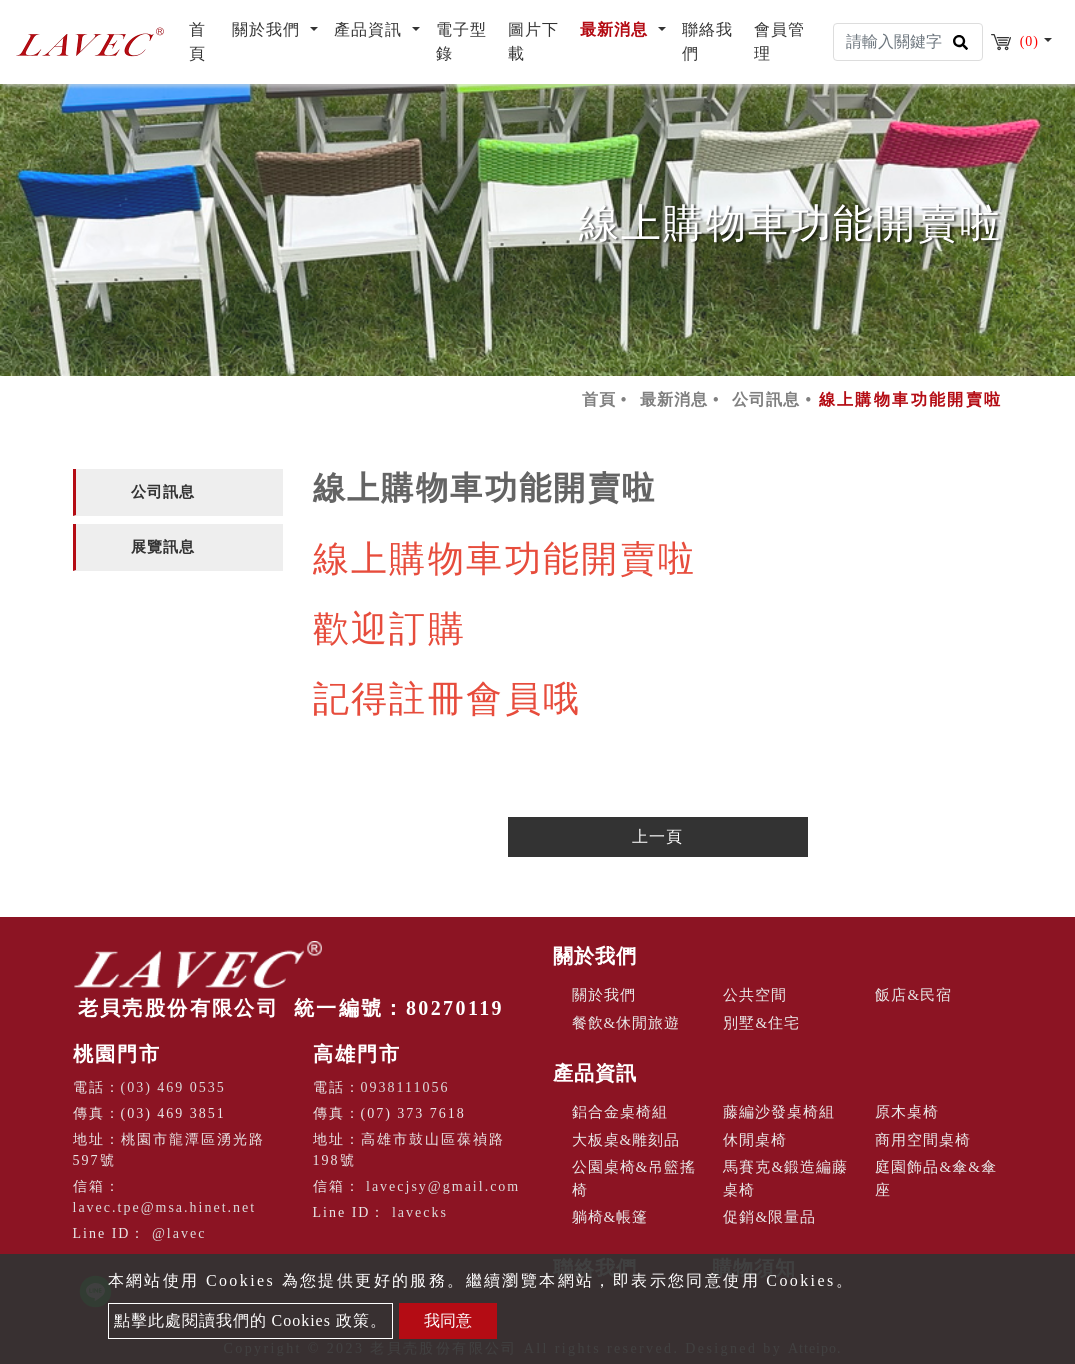 The width and height of the screenshot is (1075, 1364). Describe the element at coordinates (250, 1320) in the screenshot. I see `點擊此處閱讀我們的 Cookies 政策。` at that location.